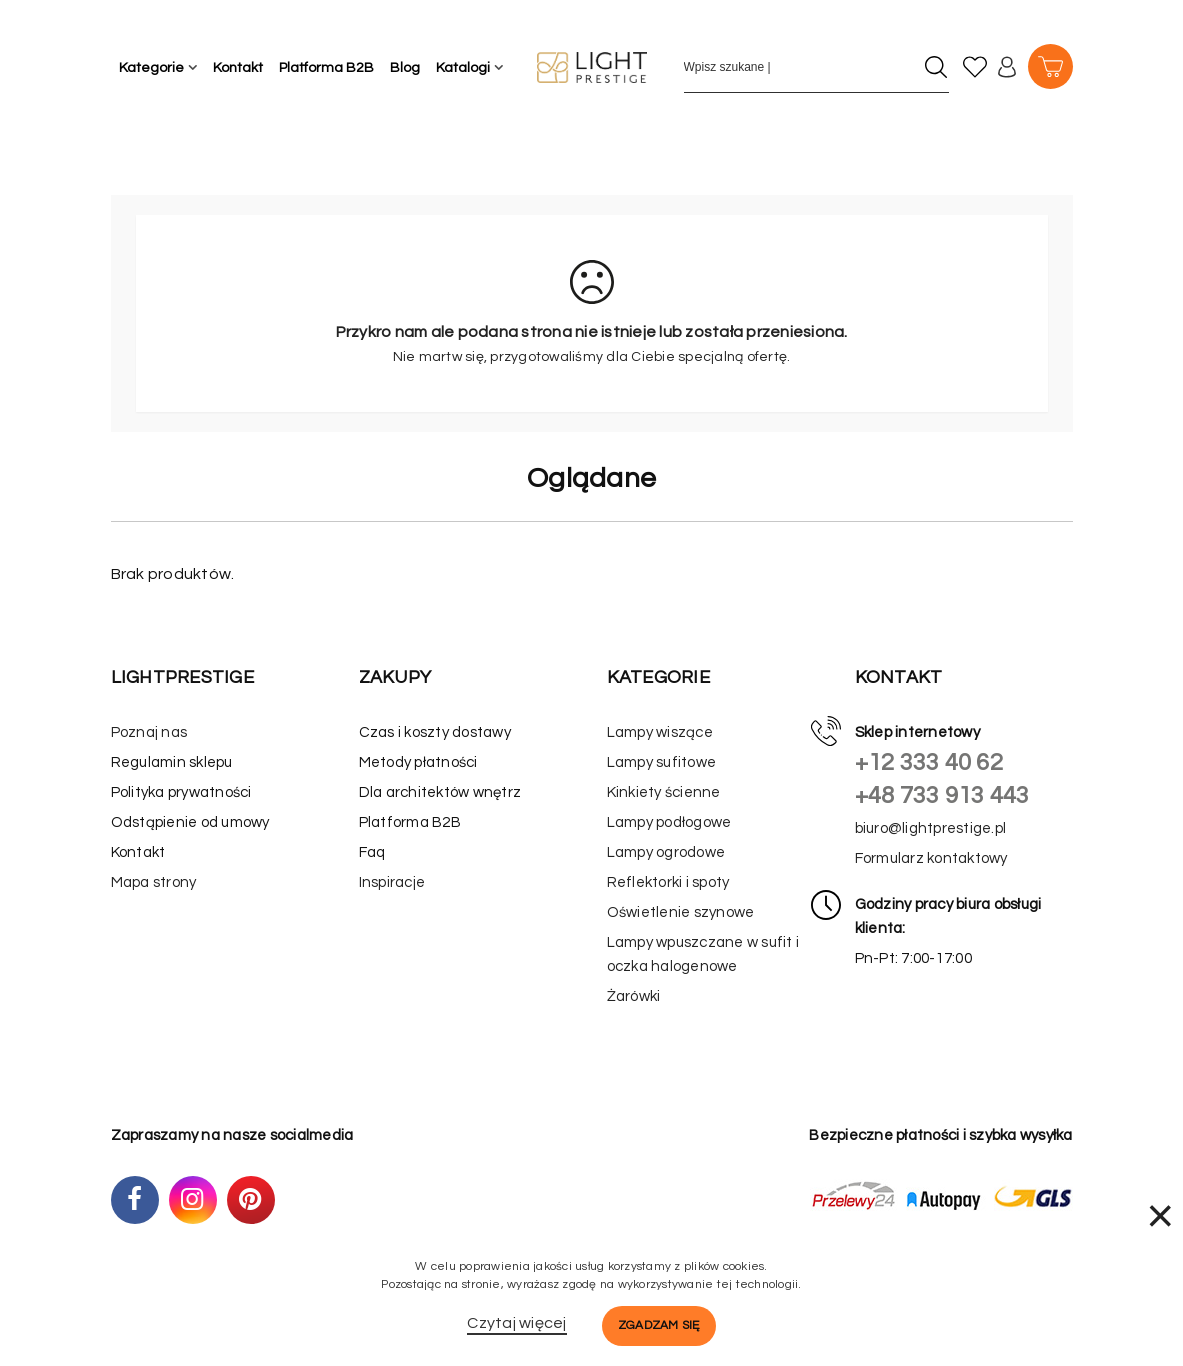 Image resolution: width=1183 pixels, height=1366 pixels. What do you see at coordinates (931, 828) in the screenshot?
I see `biuro@lightprestige.pl` at bounding box center [931, 828].